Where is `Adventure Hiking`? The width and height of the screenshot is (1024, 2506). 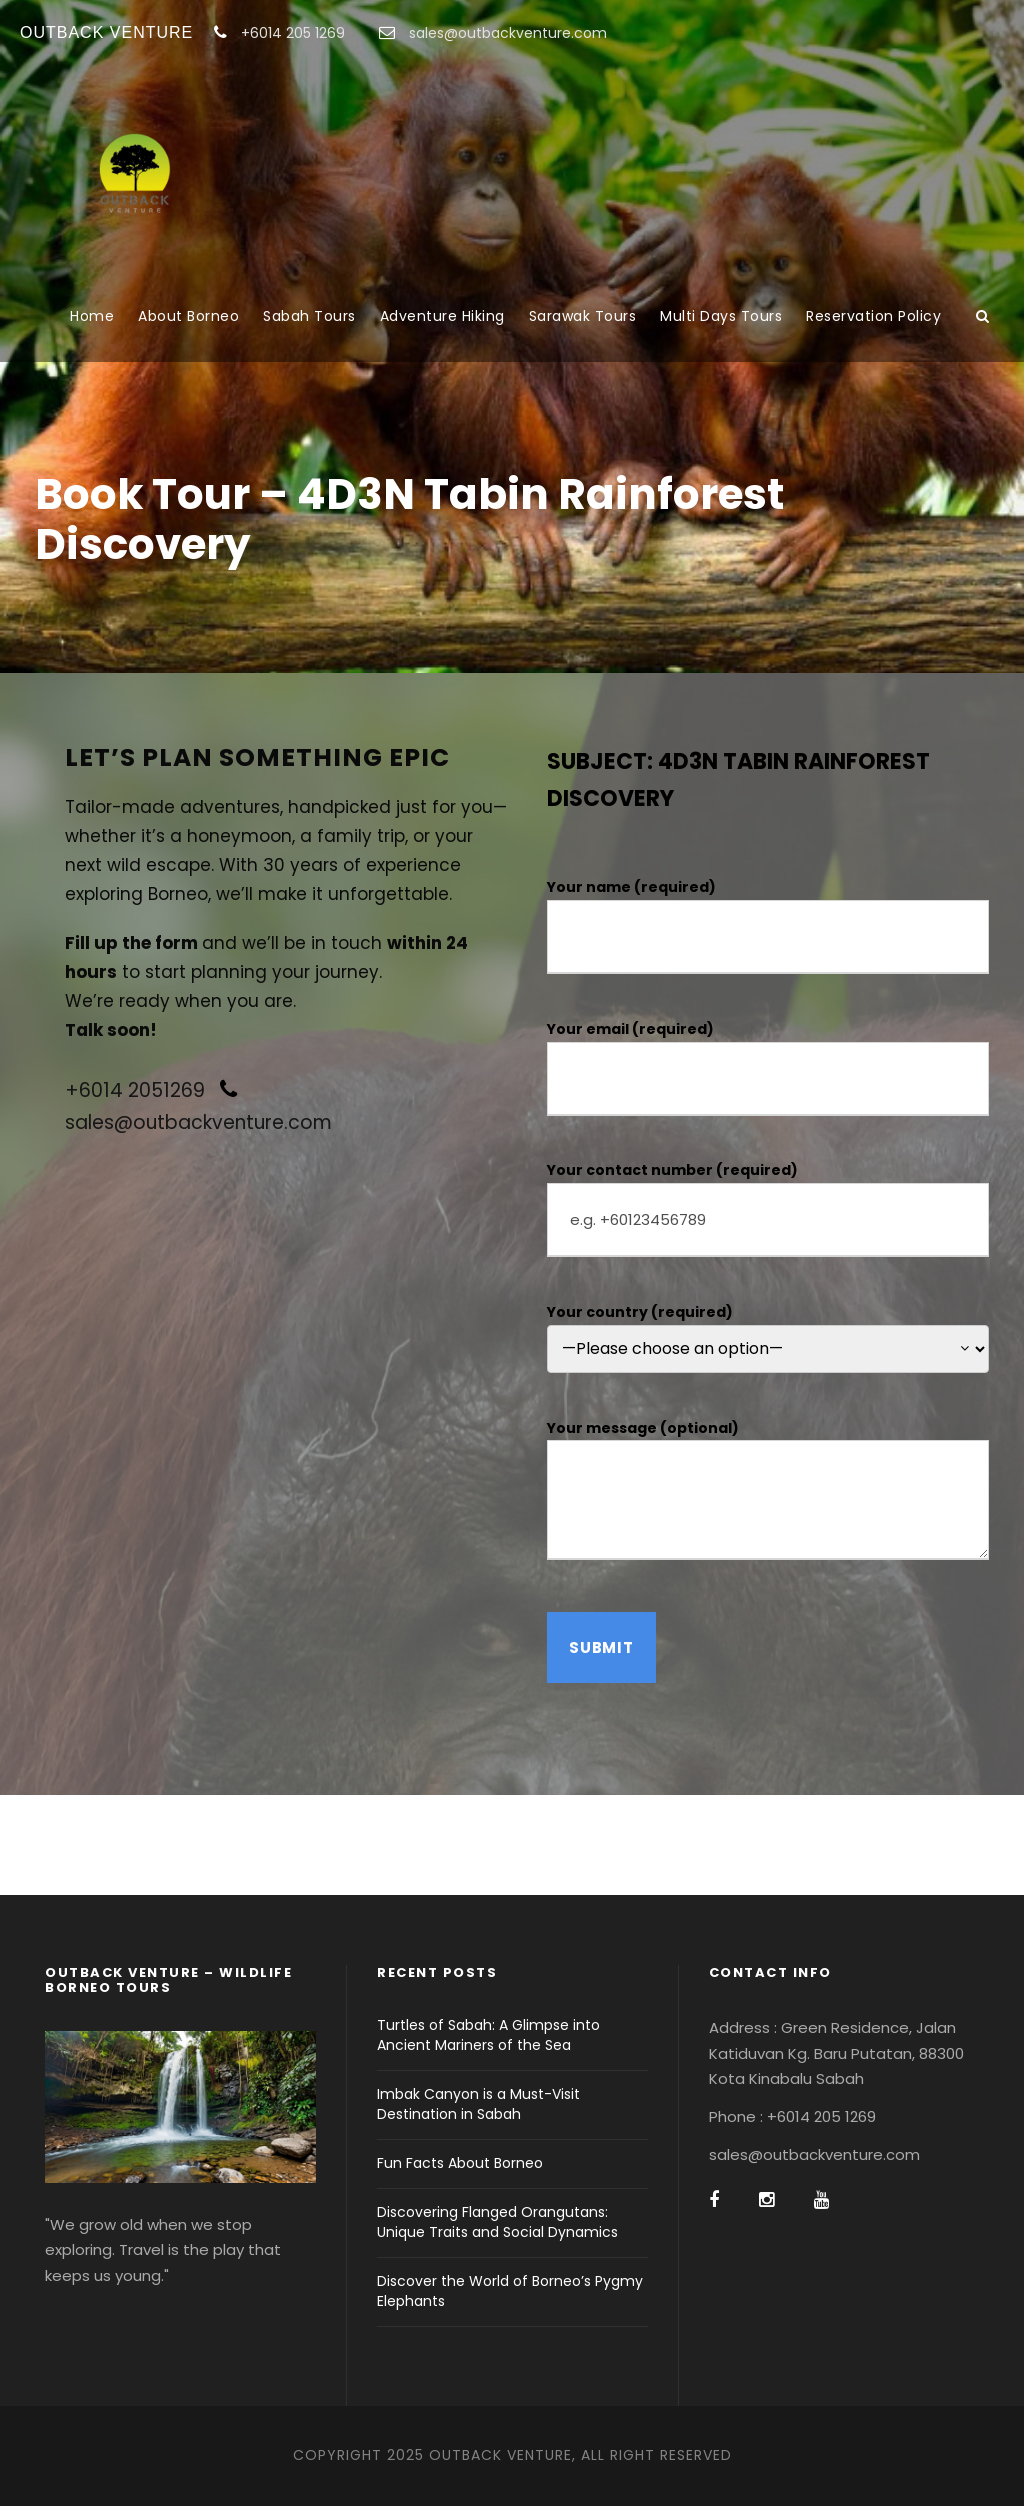 Adventure Hiking is located at coordinates (442, 316).